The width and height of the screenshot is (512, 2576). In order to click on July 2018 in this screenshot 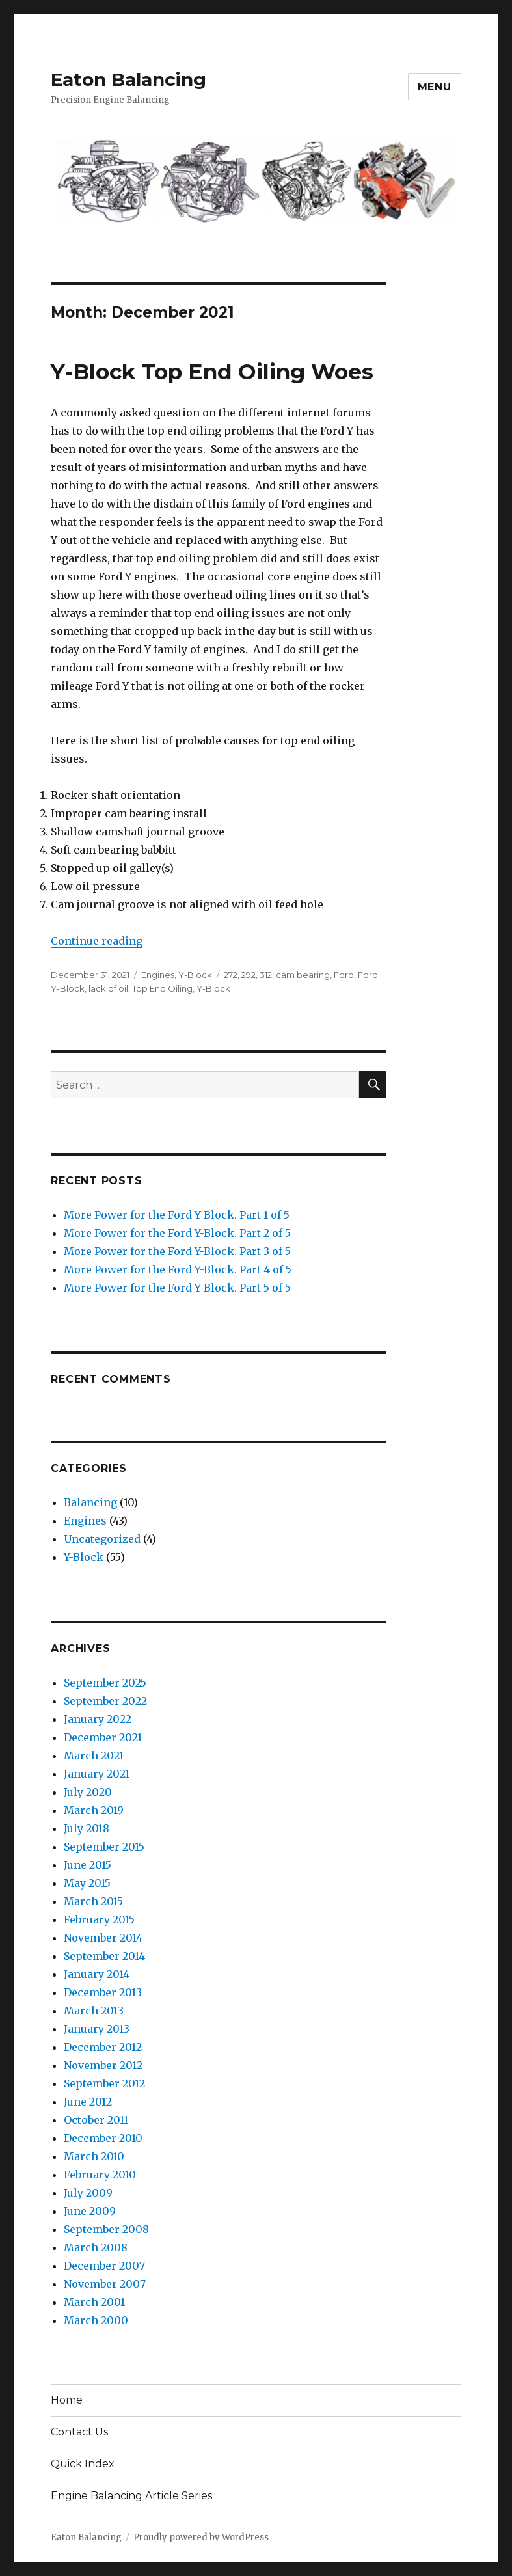, I will do `click(86, 1828)`.